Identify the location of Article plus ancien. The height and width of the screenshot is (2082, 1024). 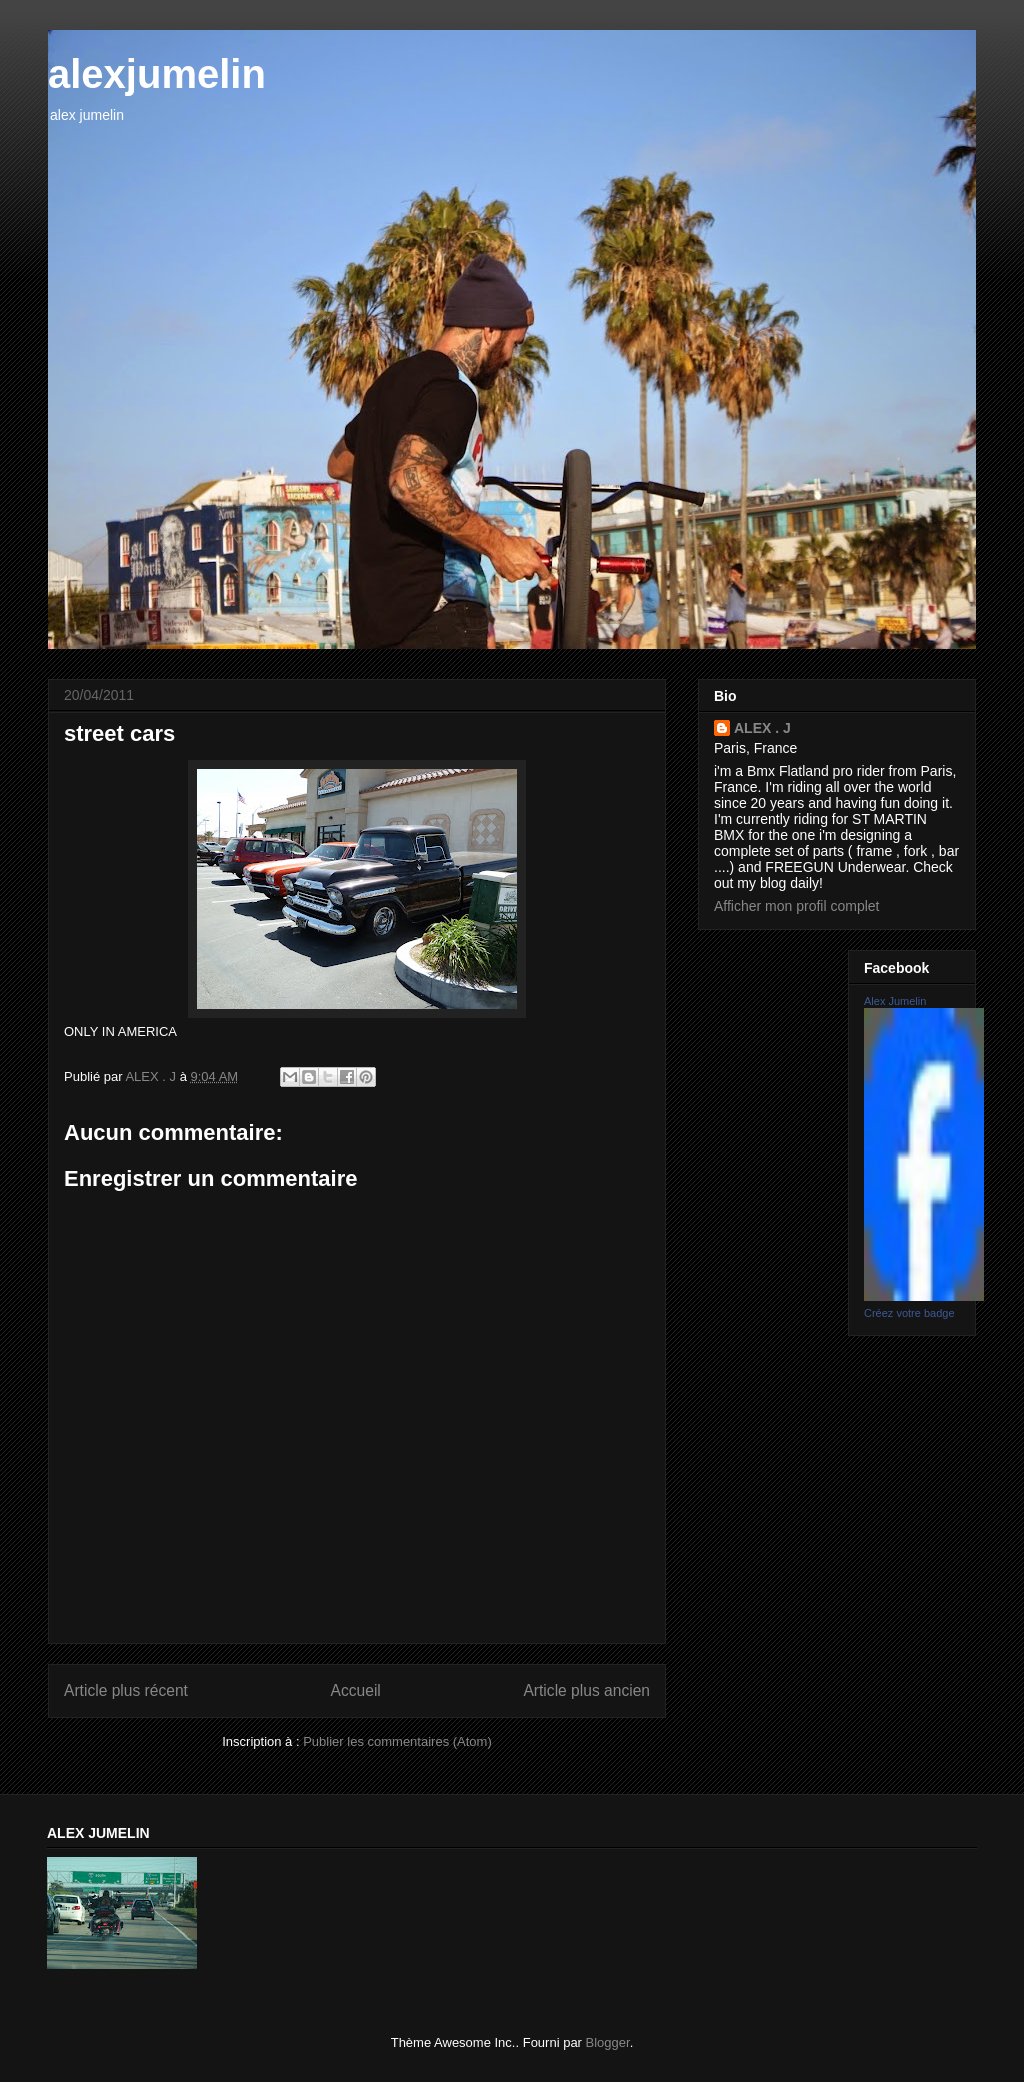
(586, 1690).